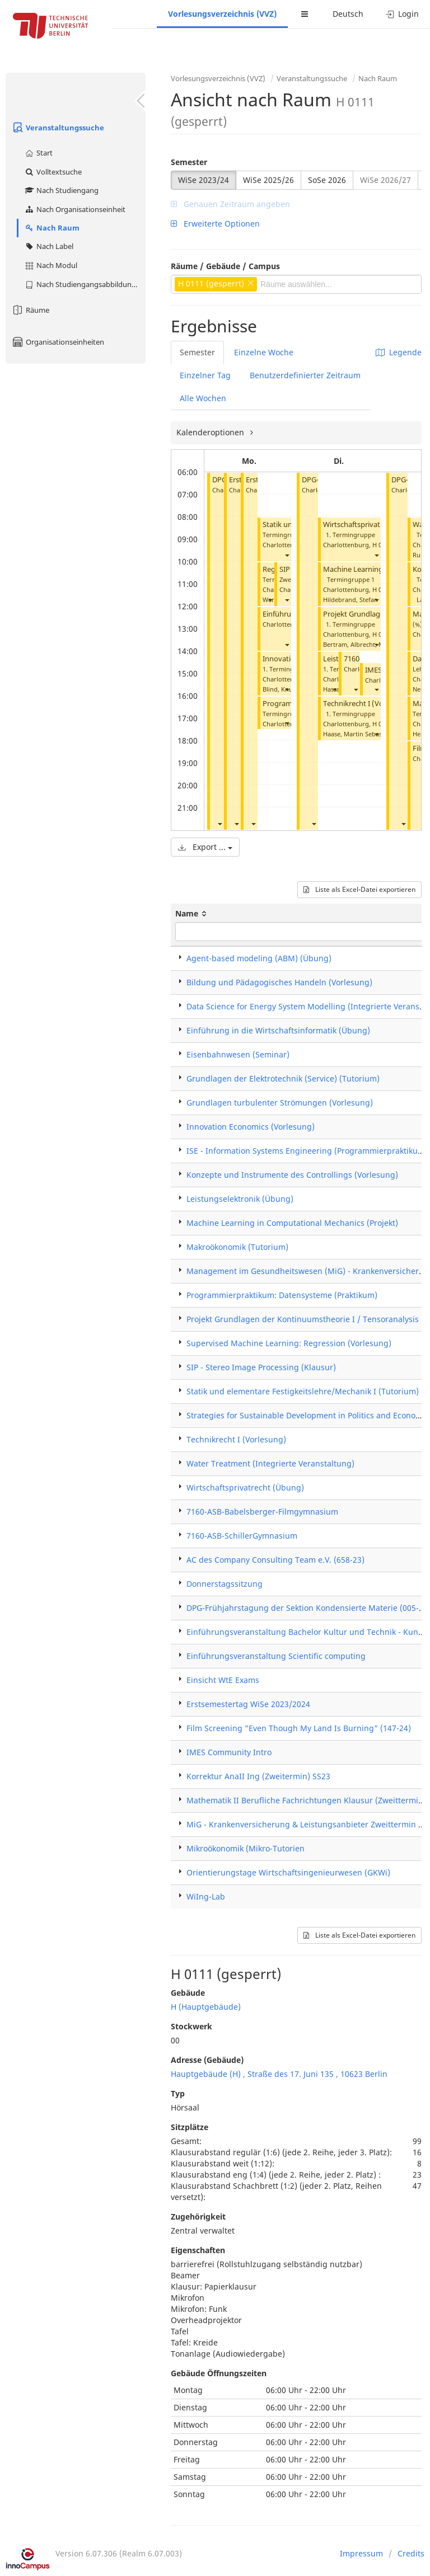 This screenshot has width=430, height=2576. What do you see at coordinates (411, 2553) in the screenshot?
I see `Credits` at bounding box center [411, 2553].